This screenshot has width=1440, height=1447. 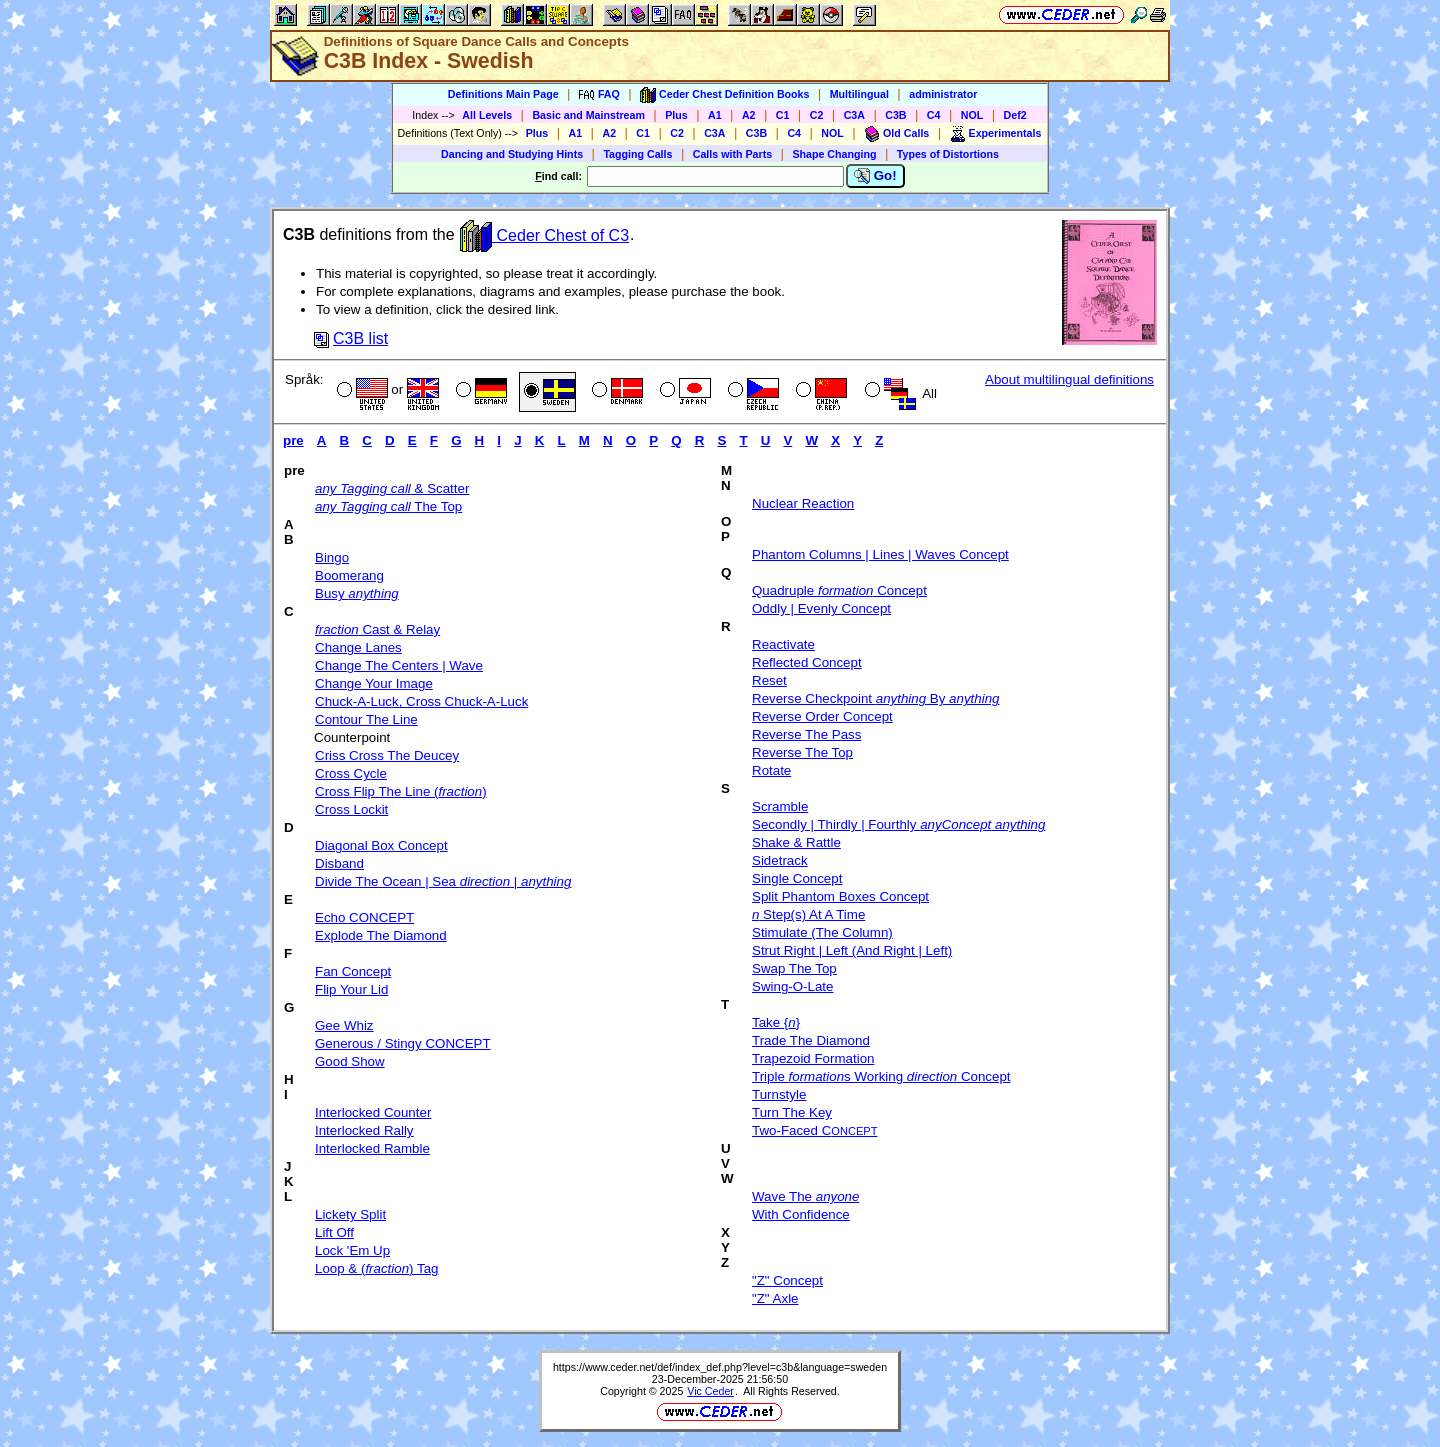 What do you see at coordinates (796, 842) in the screenshot?
I see `Shake & Rattle` at bounding box center [796, 842].